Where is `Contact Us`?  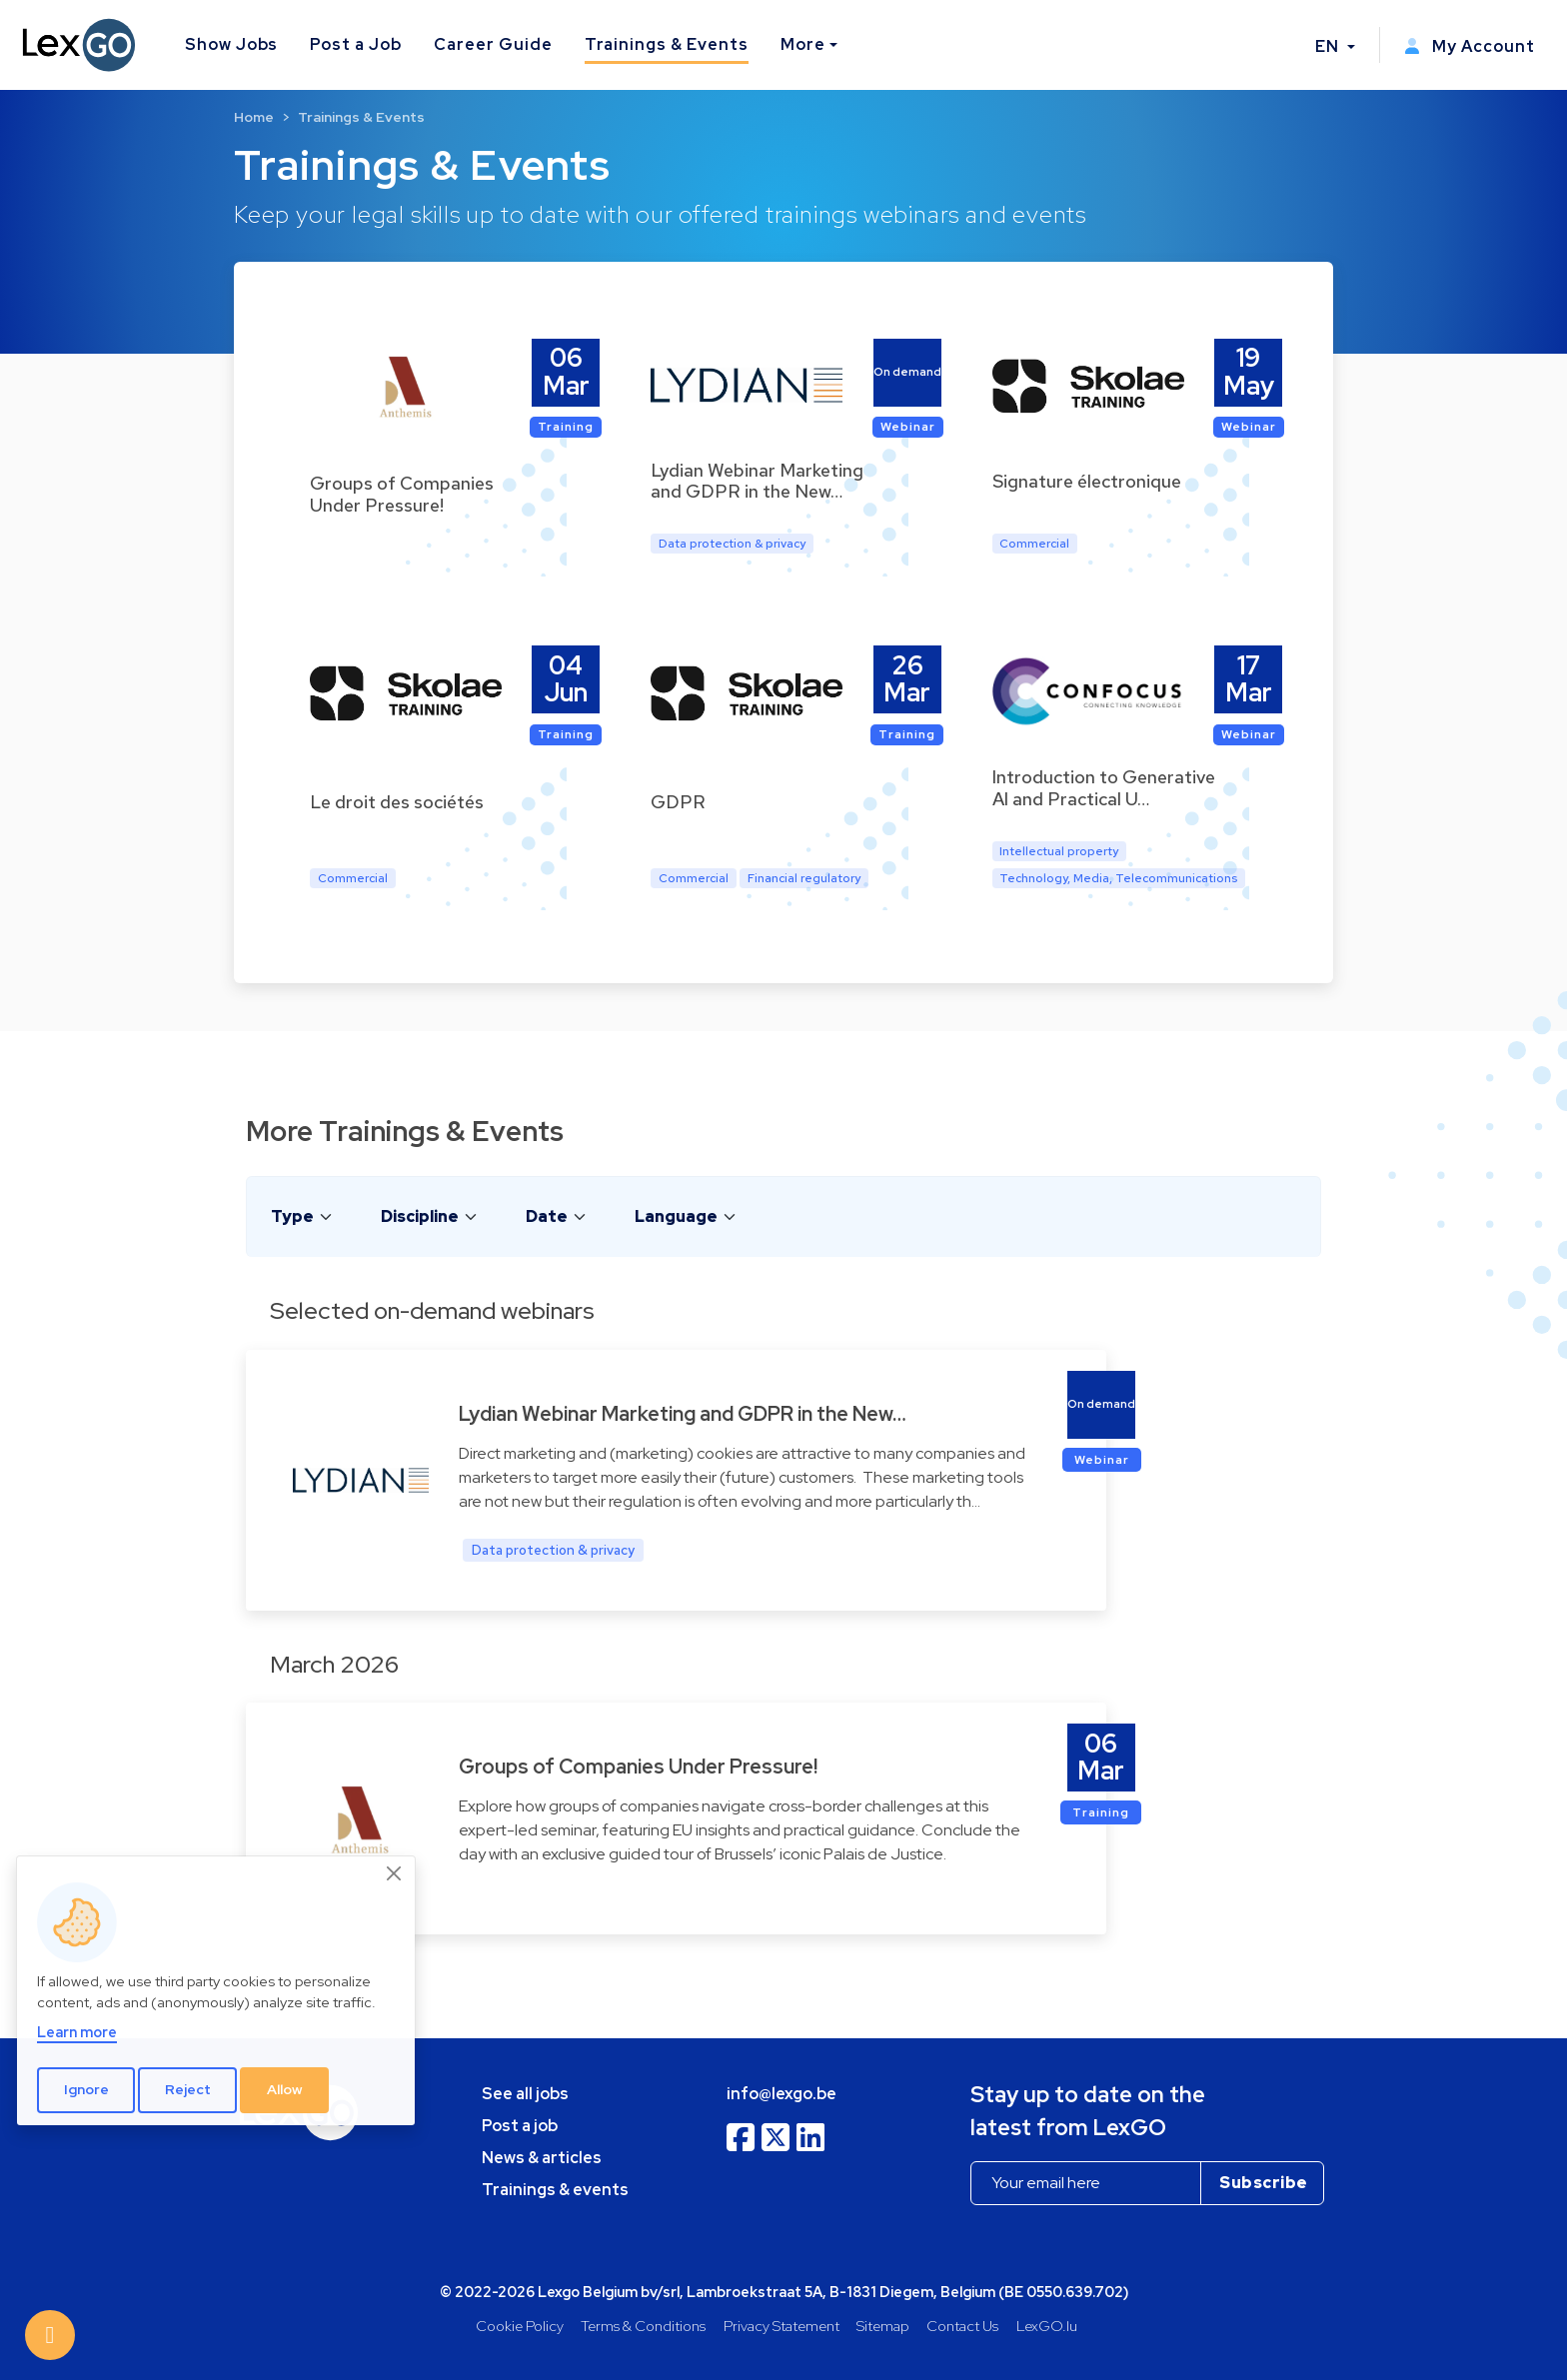 Contact Us is located at coordinates (962, 2325).